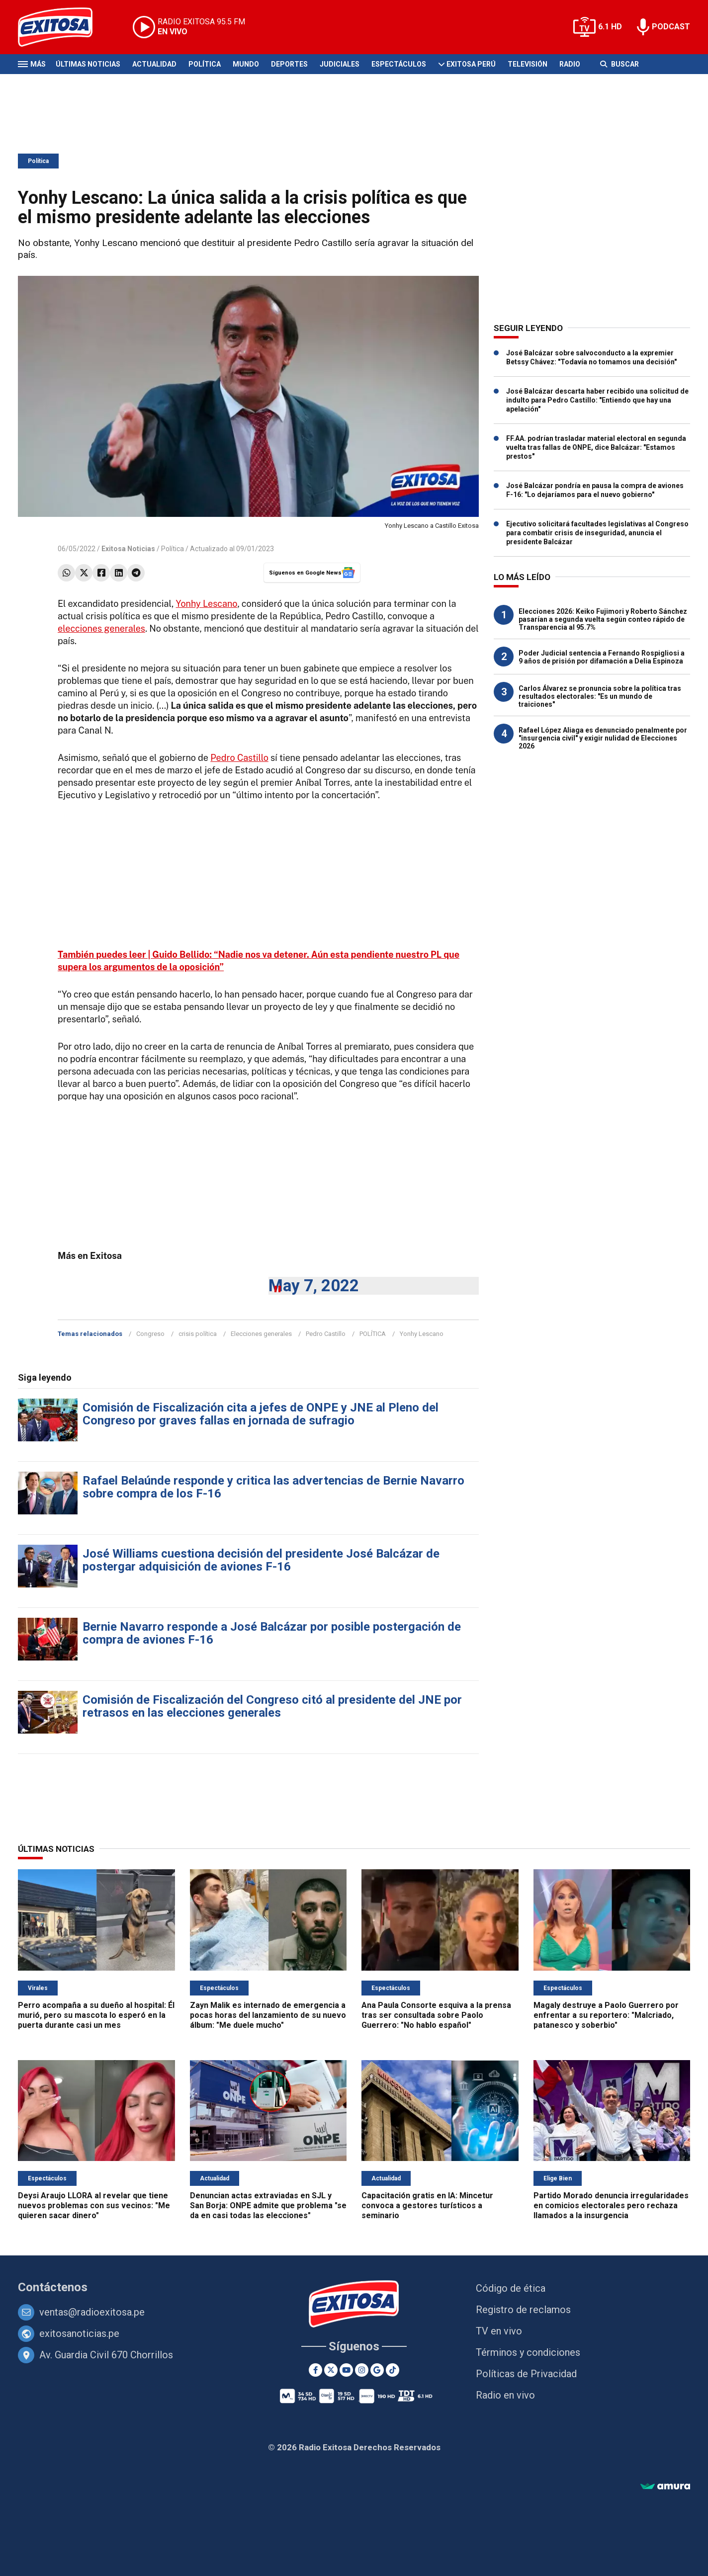 The image size is (708, 2576). I want to click on Exitosa Perú, so click(471, 64).